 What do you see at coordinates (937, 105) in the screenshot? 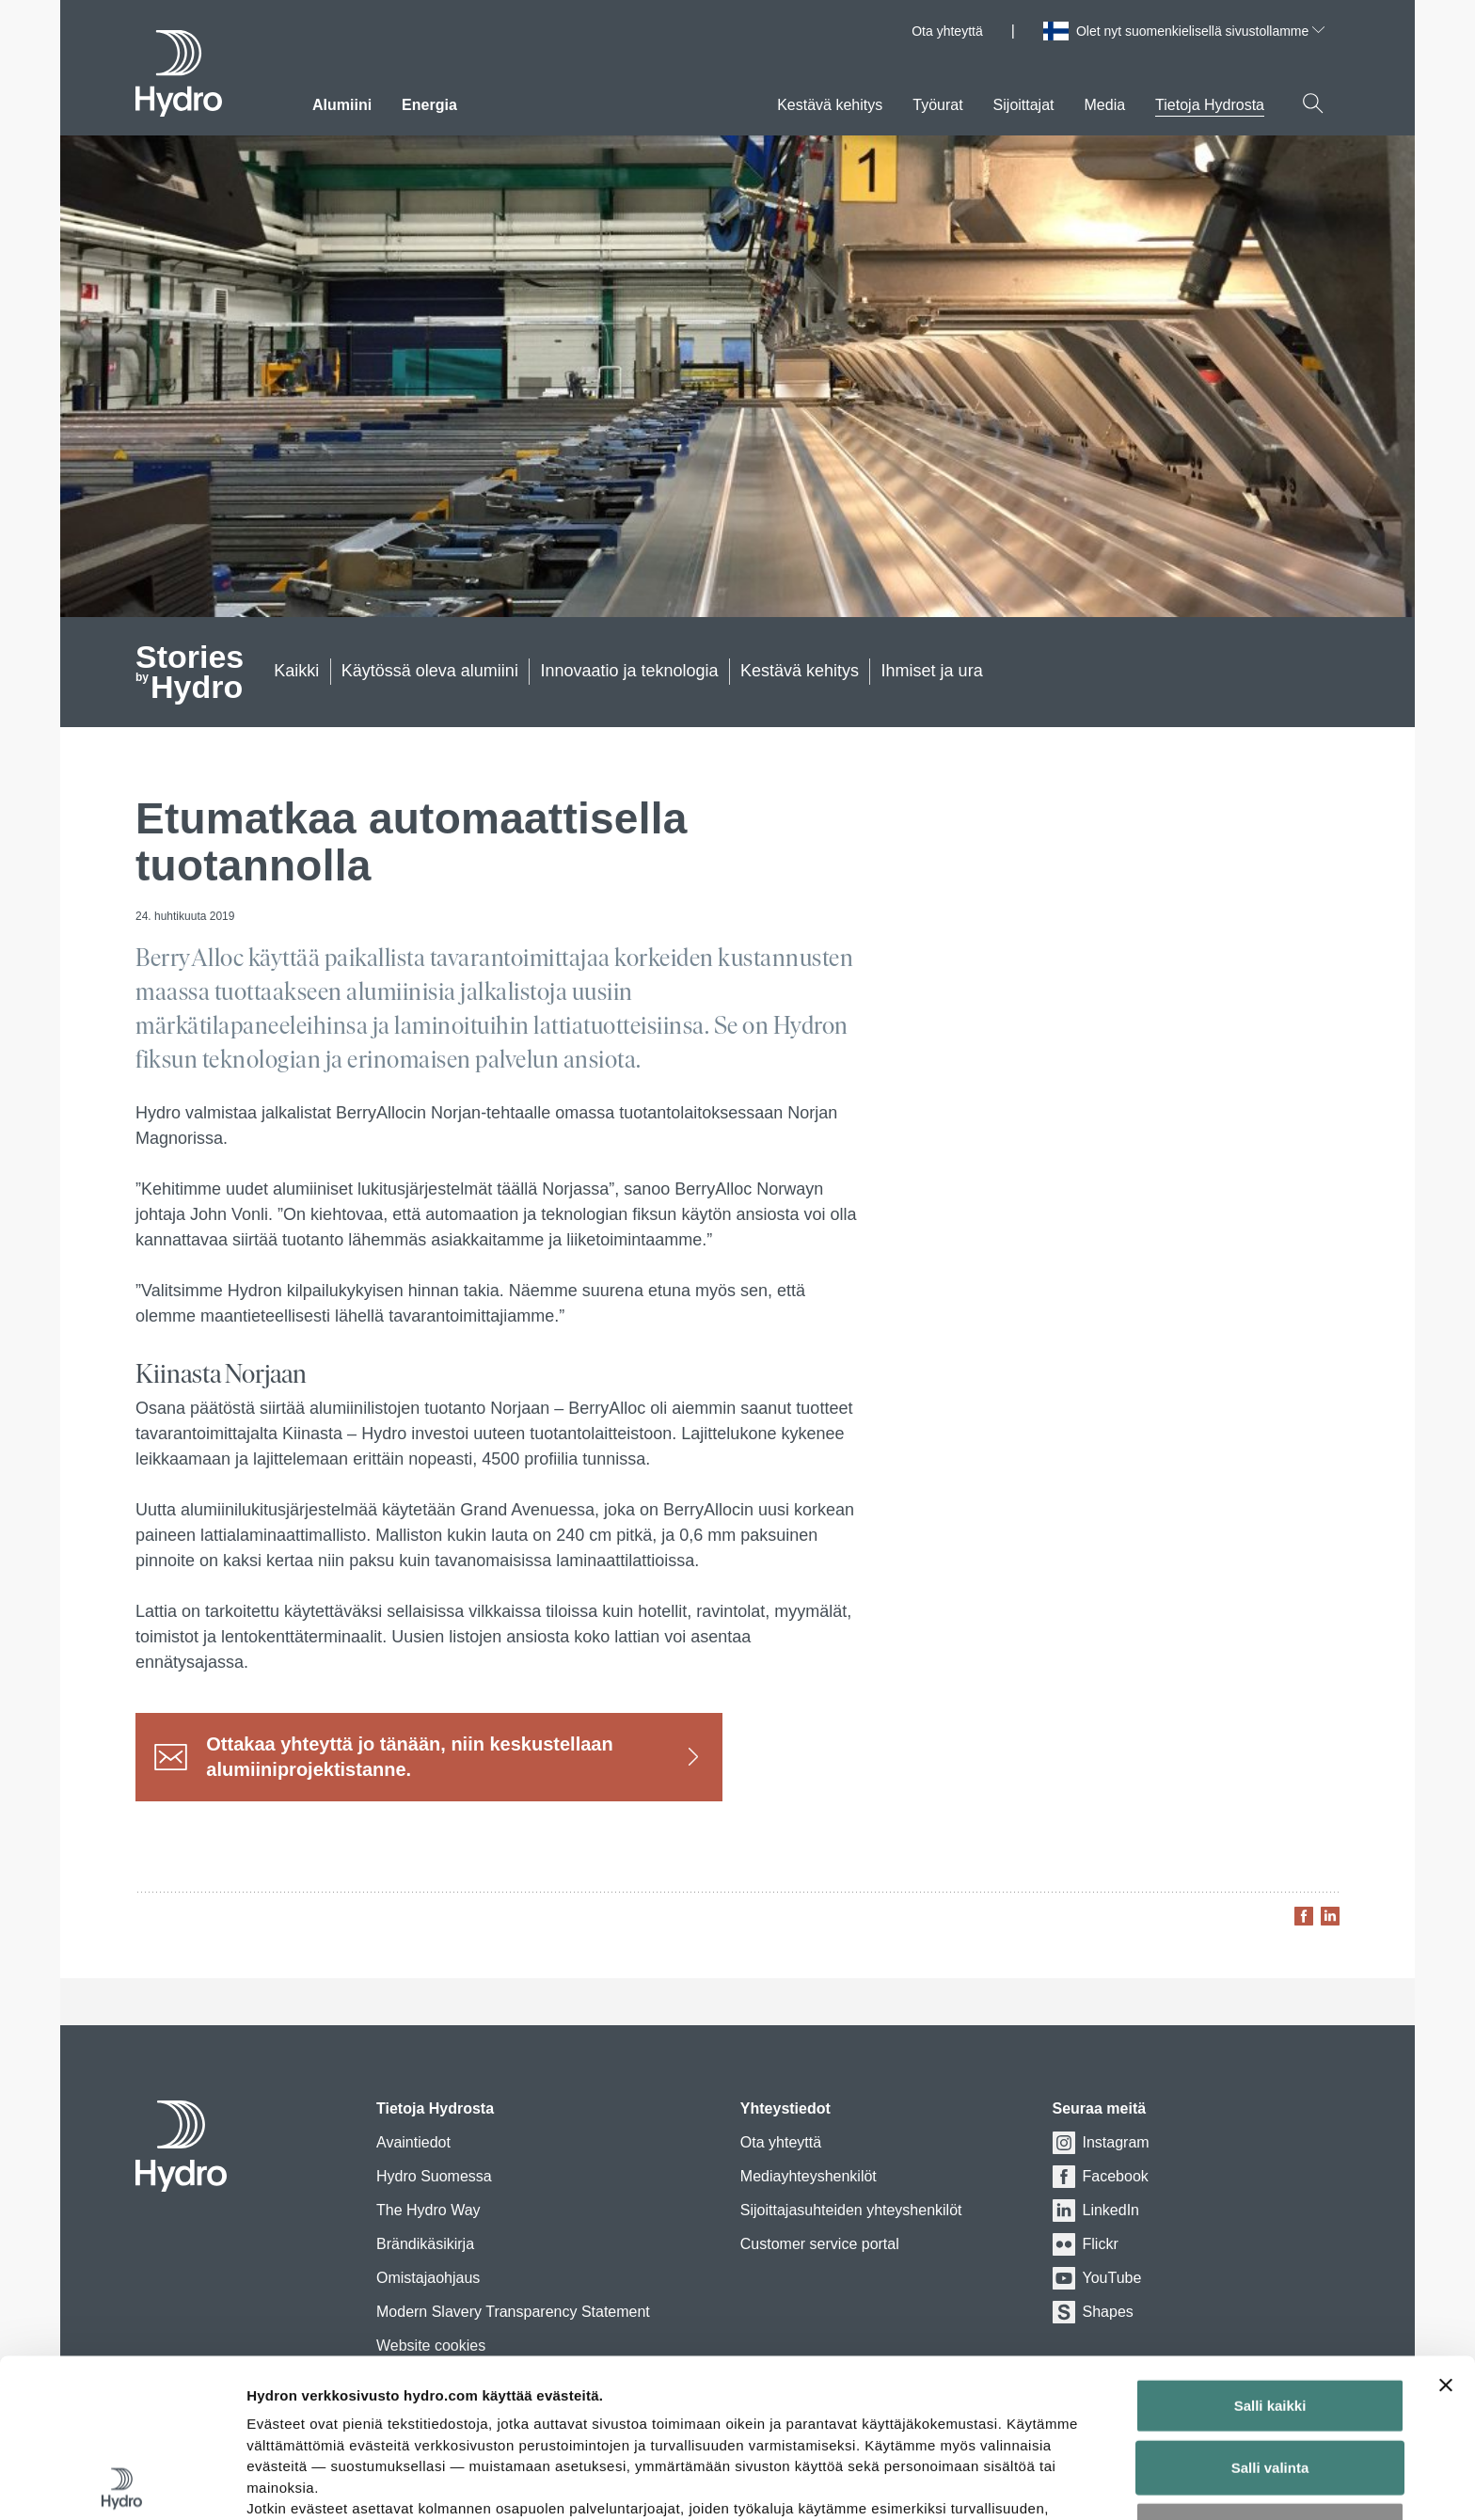
I see `Työurat [menuitem]` at bounding box center [937, 105].